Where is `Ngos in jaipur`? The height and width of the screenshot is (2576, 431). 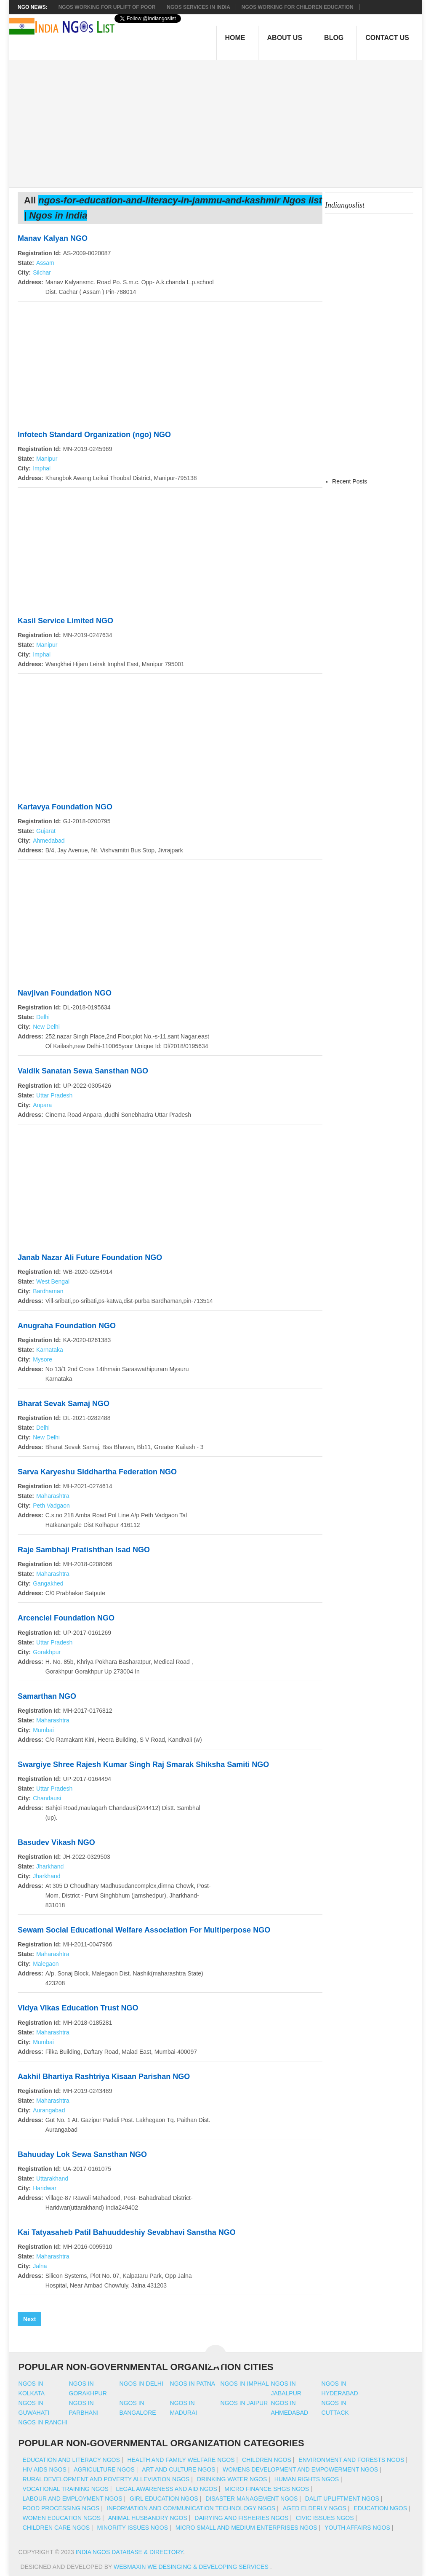
Ngos in jaipur is located at coordinates (244, 2403).